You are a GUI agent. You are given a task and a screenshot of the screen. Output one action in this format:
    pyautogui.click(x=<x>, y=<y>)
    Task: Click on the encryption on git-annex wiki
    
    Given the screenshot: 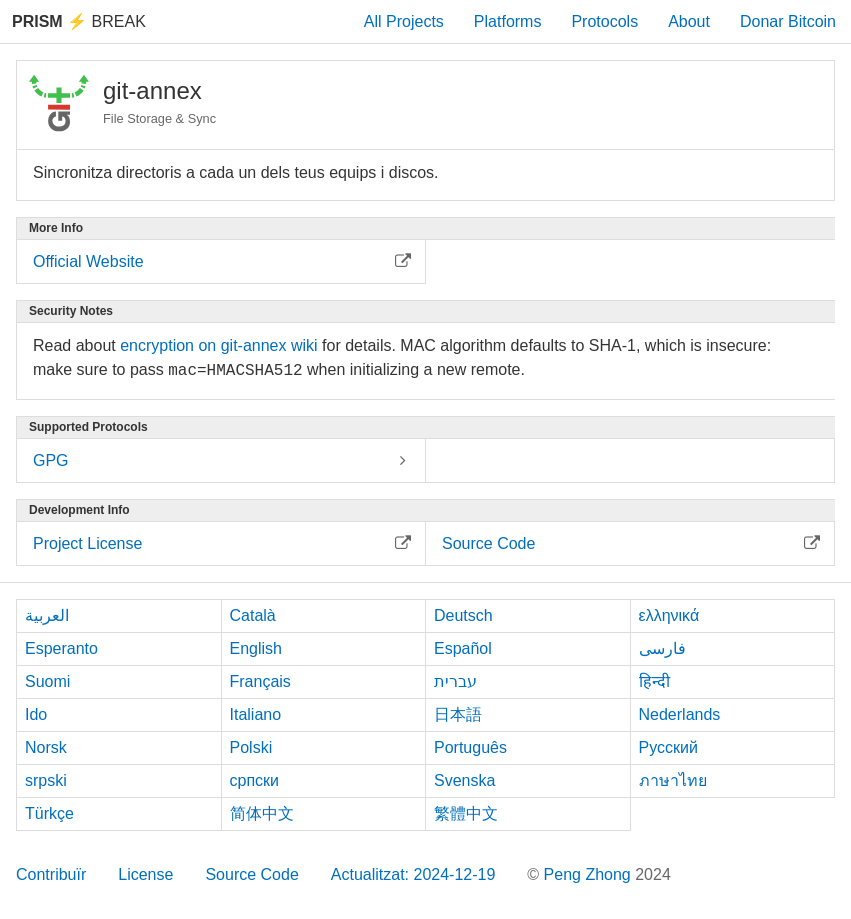 What is the action you would take?
    pyautogui.click(x=218, y=345)
    